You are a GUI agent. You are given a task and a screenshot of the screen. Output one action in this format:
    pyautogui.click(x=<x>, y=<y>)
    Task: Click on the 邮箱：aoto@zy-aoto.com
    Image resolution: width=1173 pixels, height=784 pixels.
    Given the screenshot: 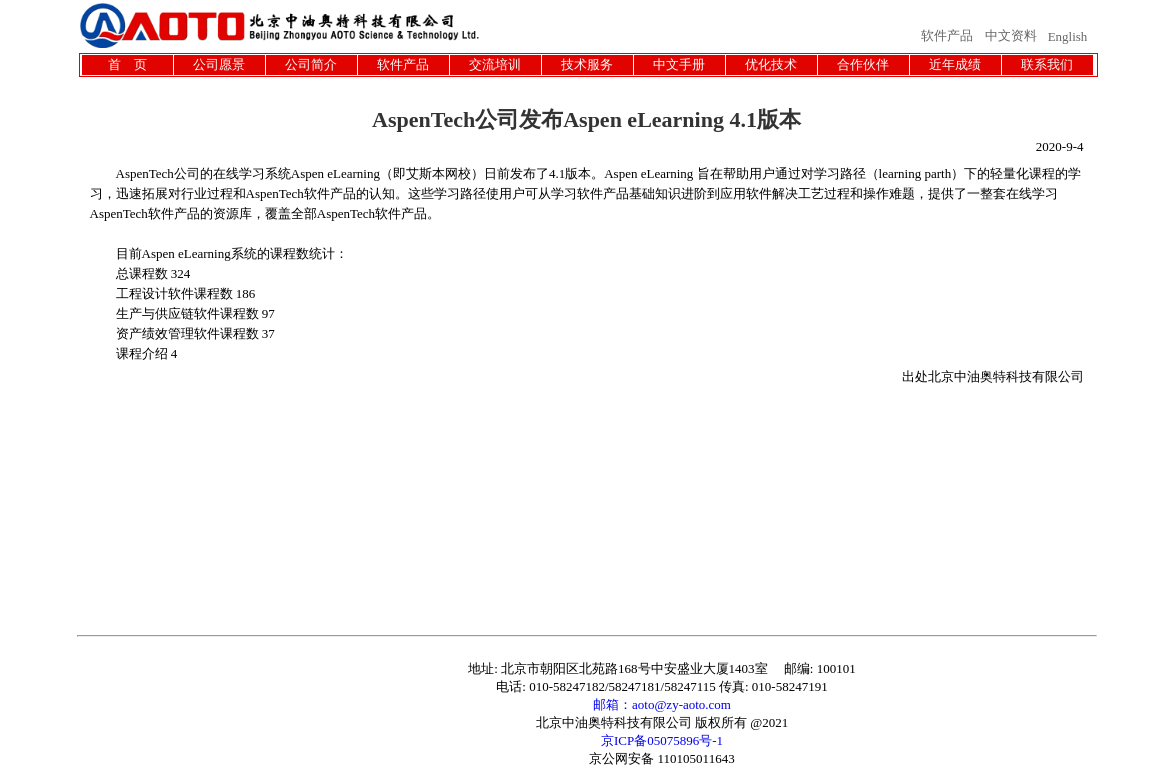 What is the action you would take?
    pyautogui.click(x=662, y=704)
    